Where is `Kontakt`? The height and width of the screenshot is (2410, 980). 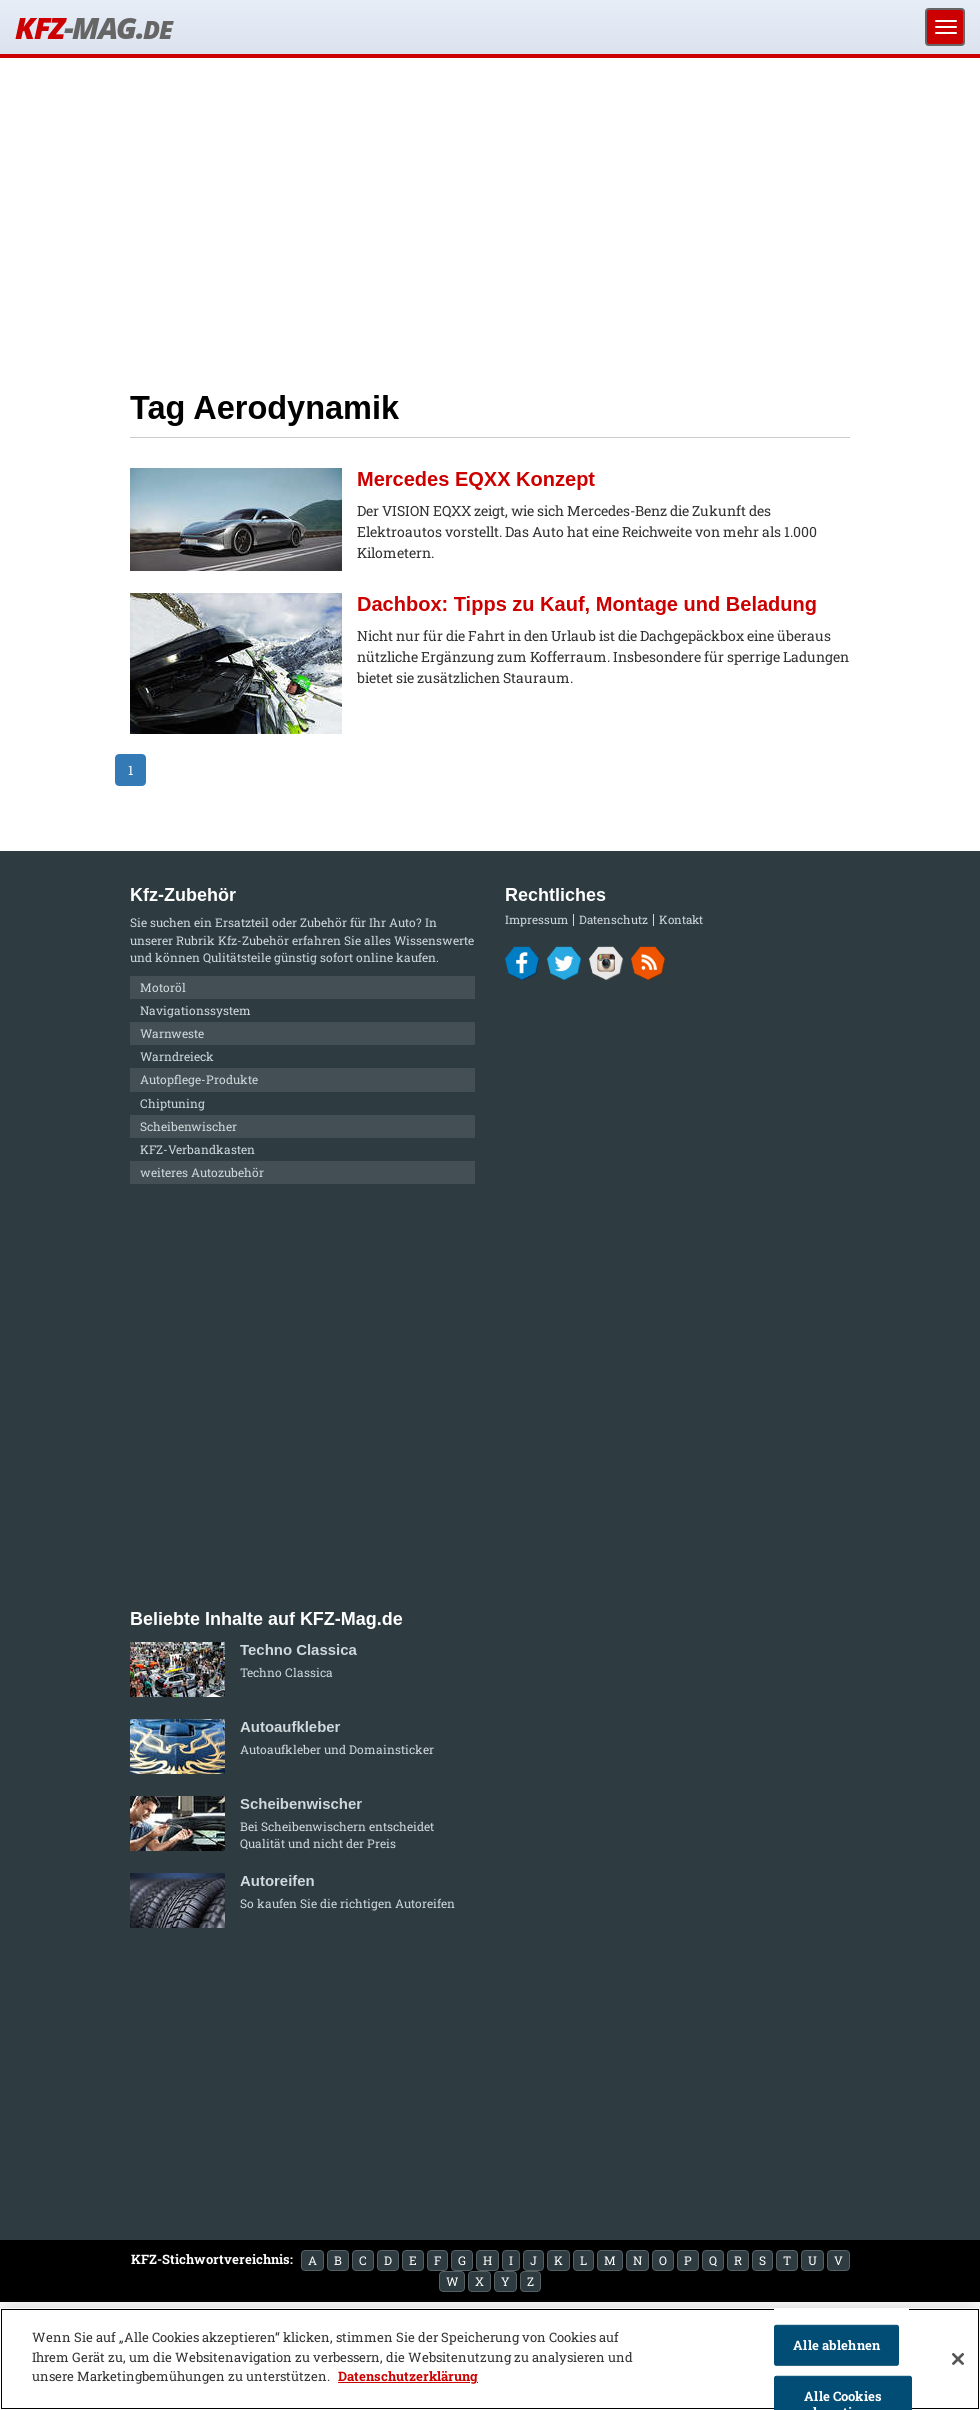 Kontakt is located at coordinates (681, 919).